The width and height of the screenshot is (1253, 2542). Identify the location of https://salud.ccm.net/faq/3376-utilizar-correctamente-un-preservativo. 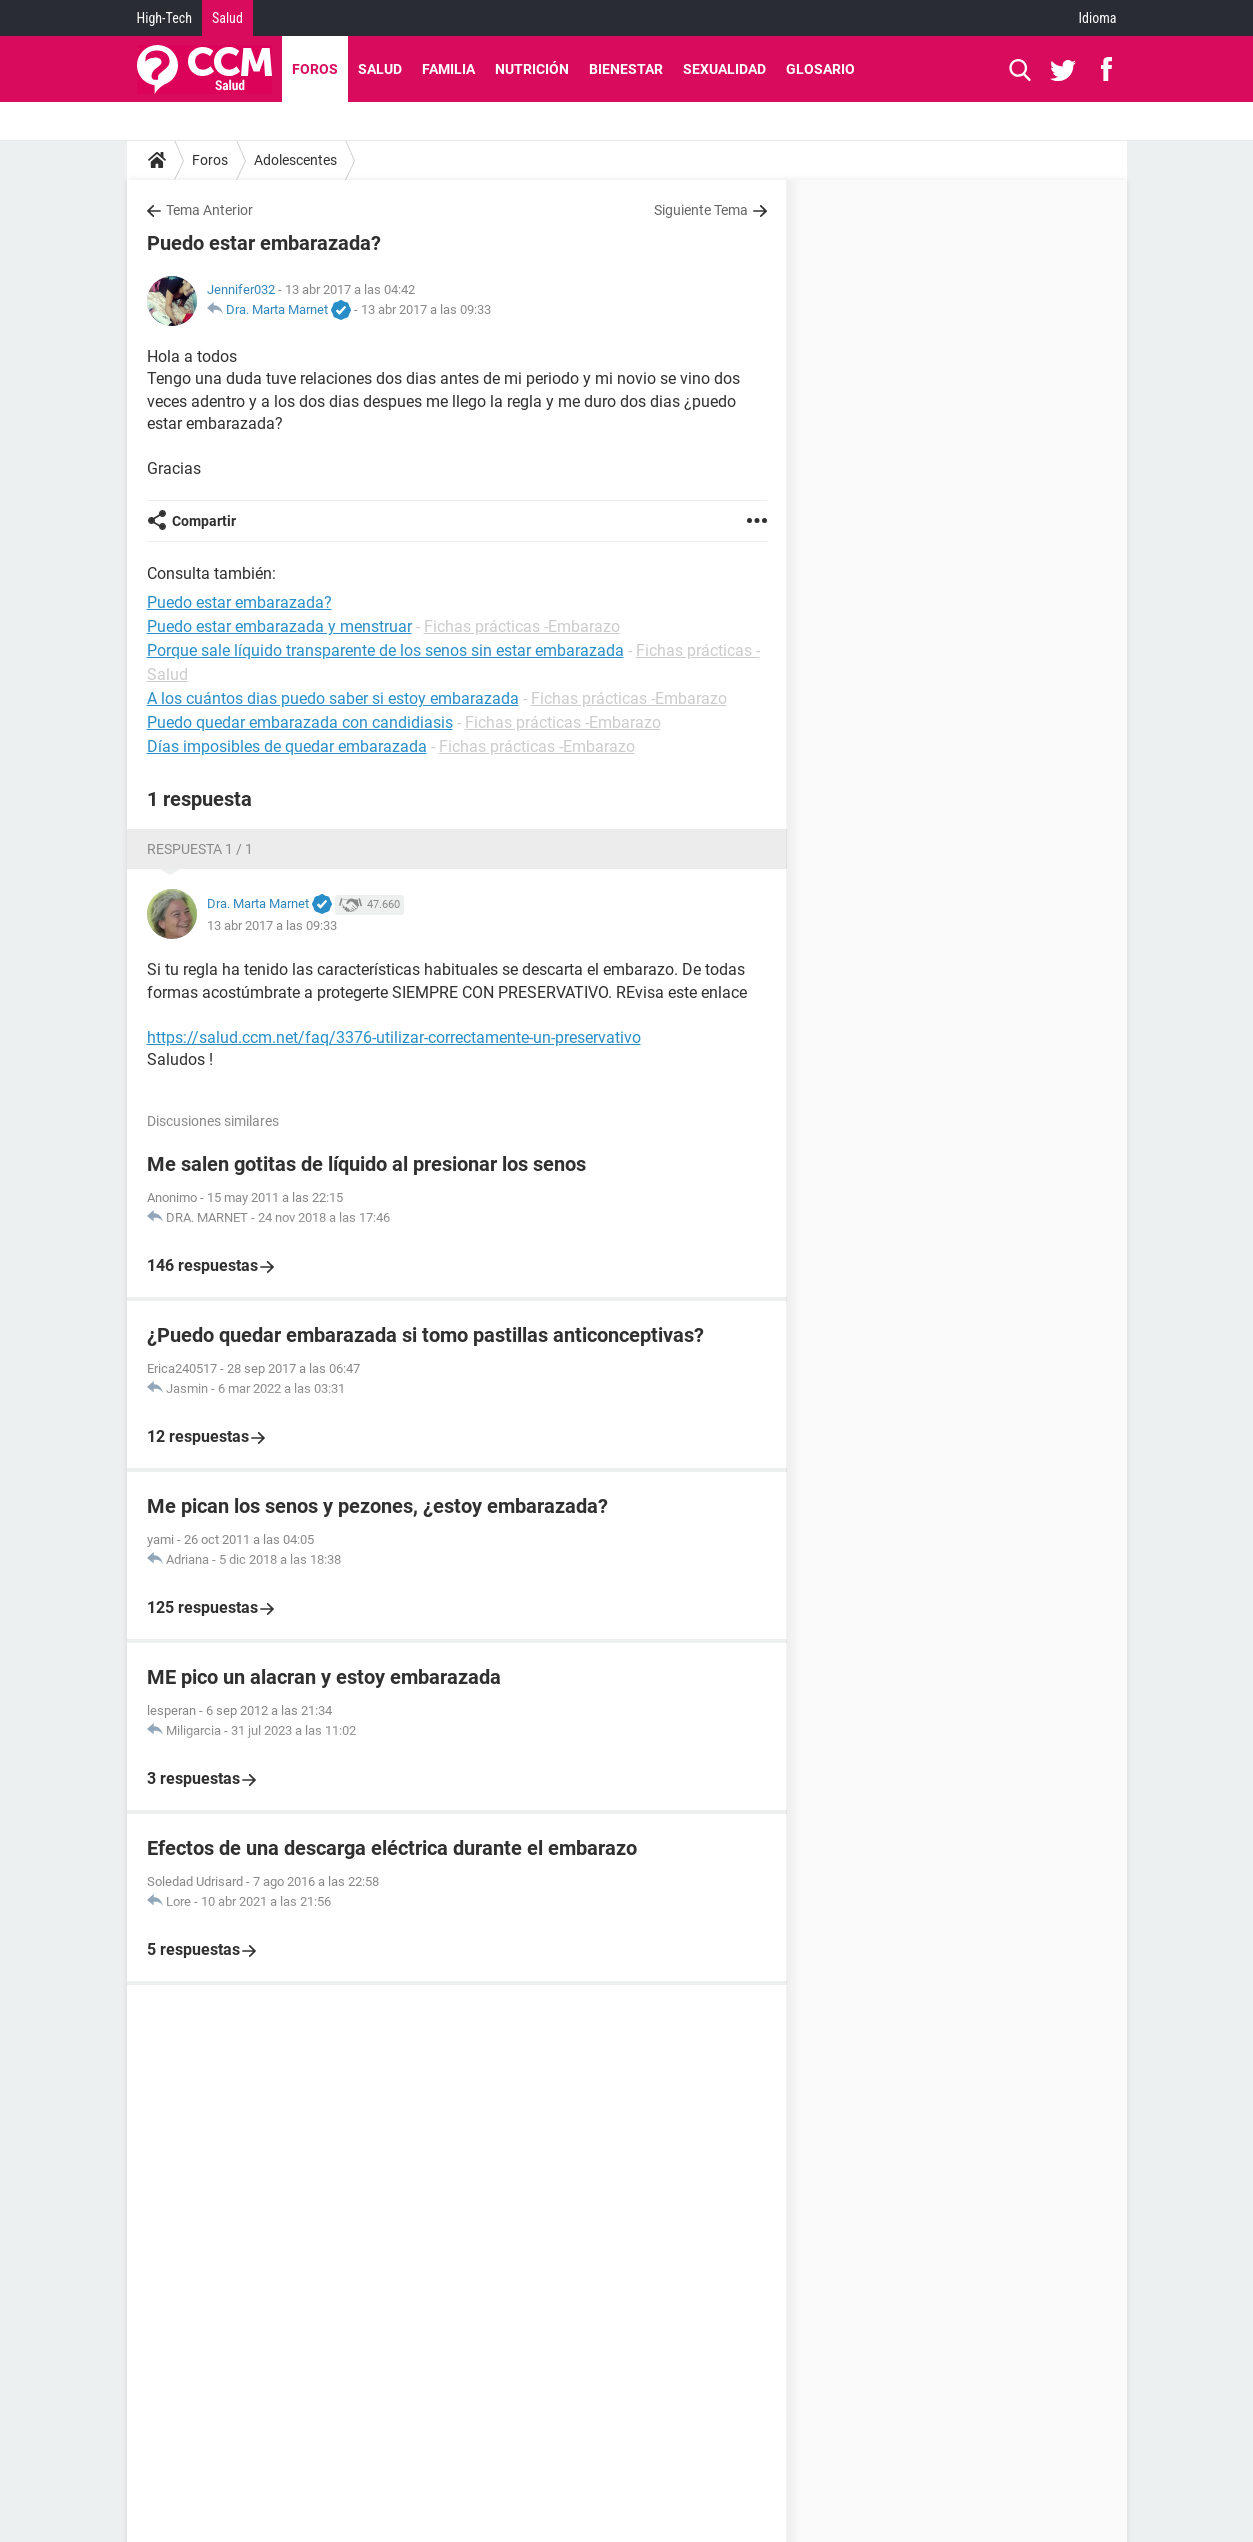
(394, 1037).